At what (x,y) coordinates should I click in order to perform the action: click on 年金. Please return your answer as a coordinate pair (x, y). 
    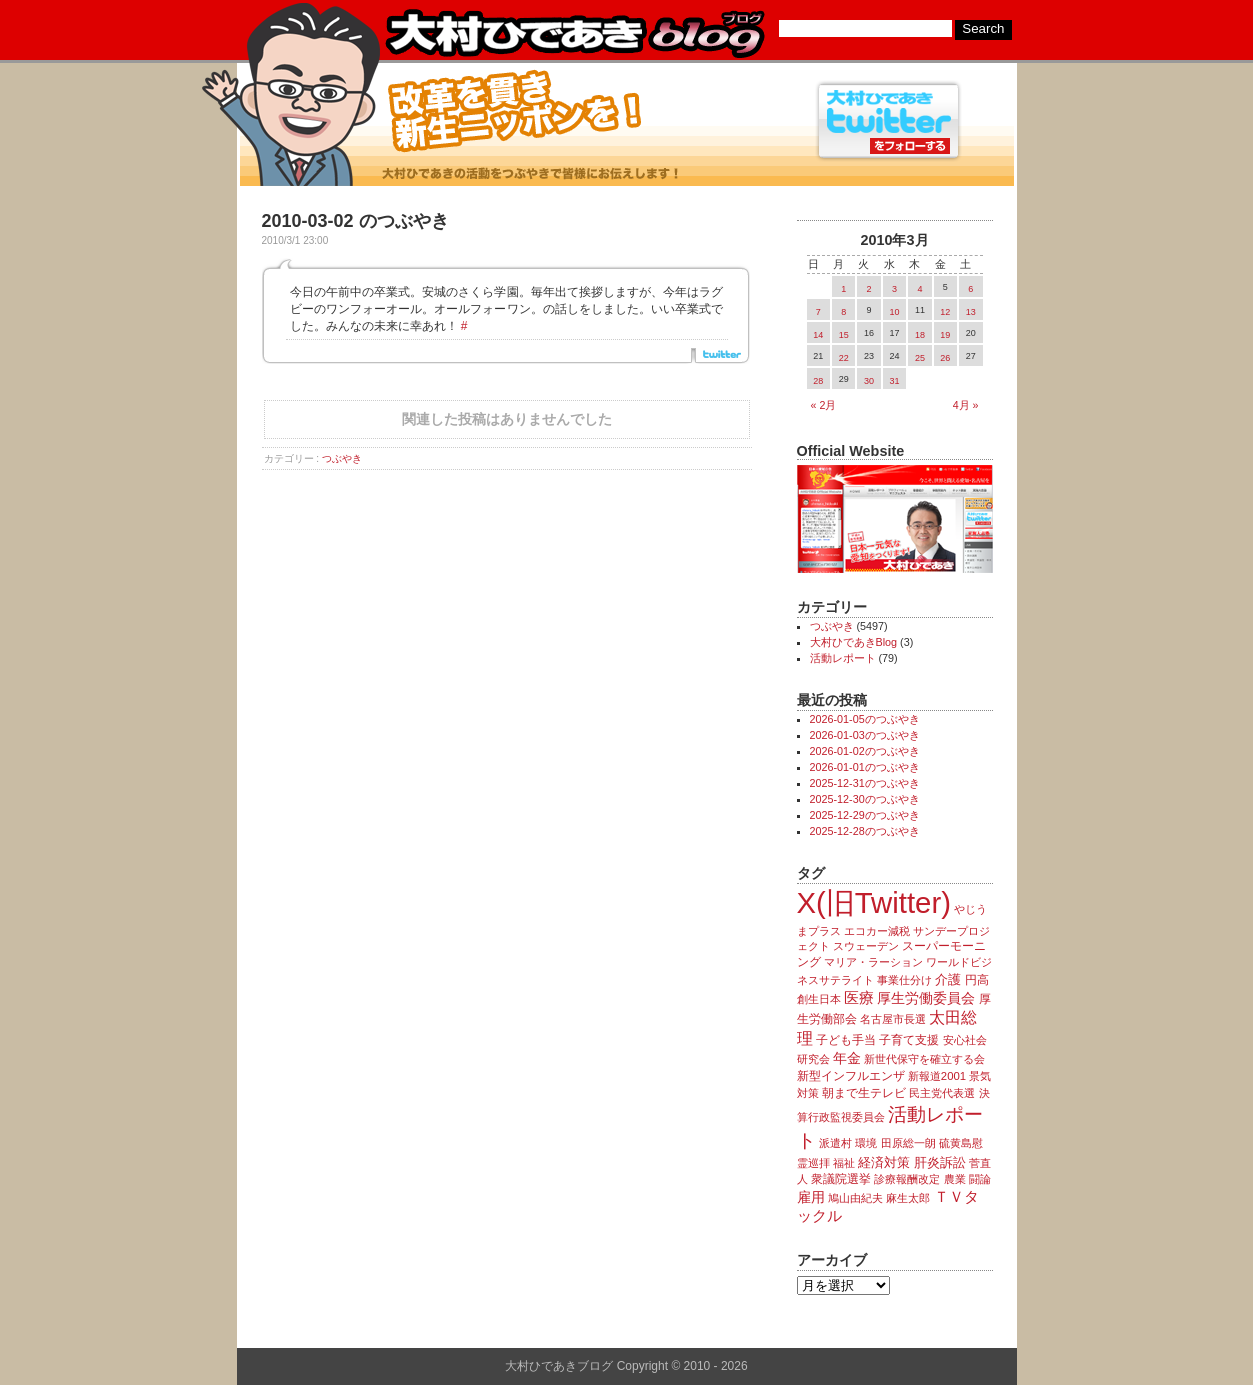
    Looking at the image, I should click on (847, 1058).